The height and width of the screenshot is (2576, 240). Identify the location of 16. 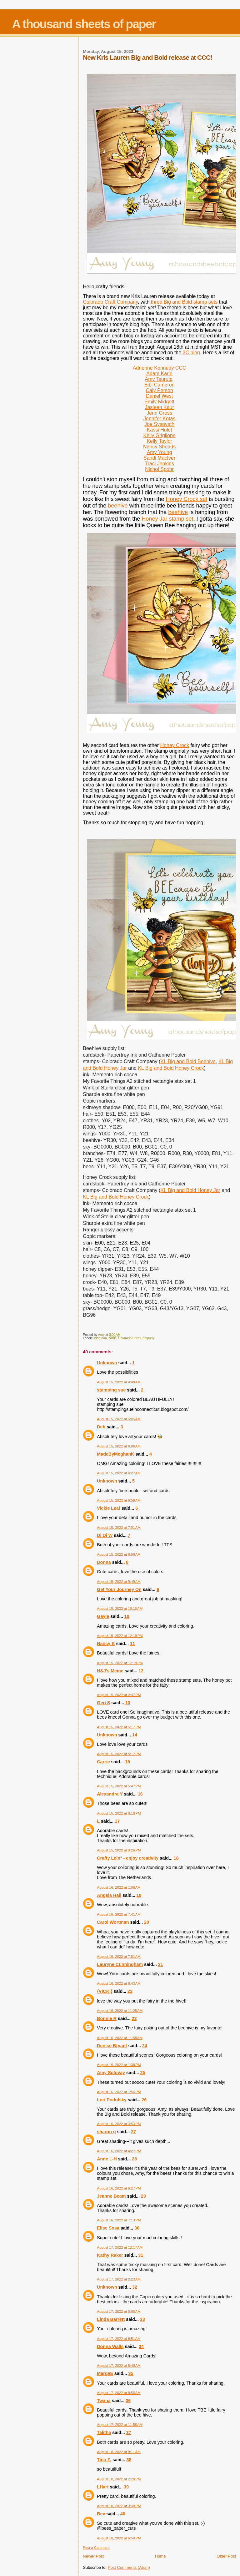
(140, 1793).